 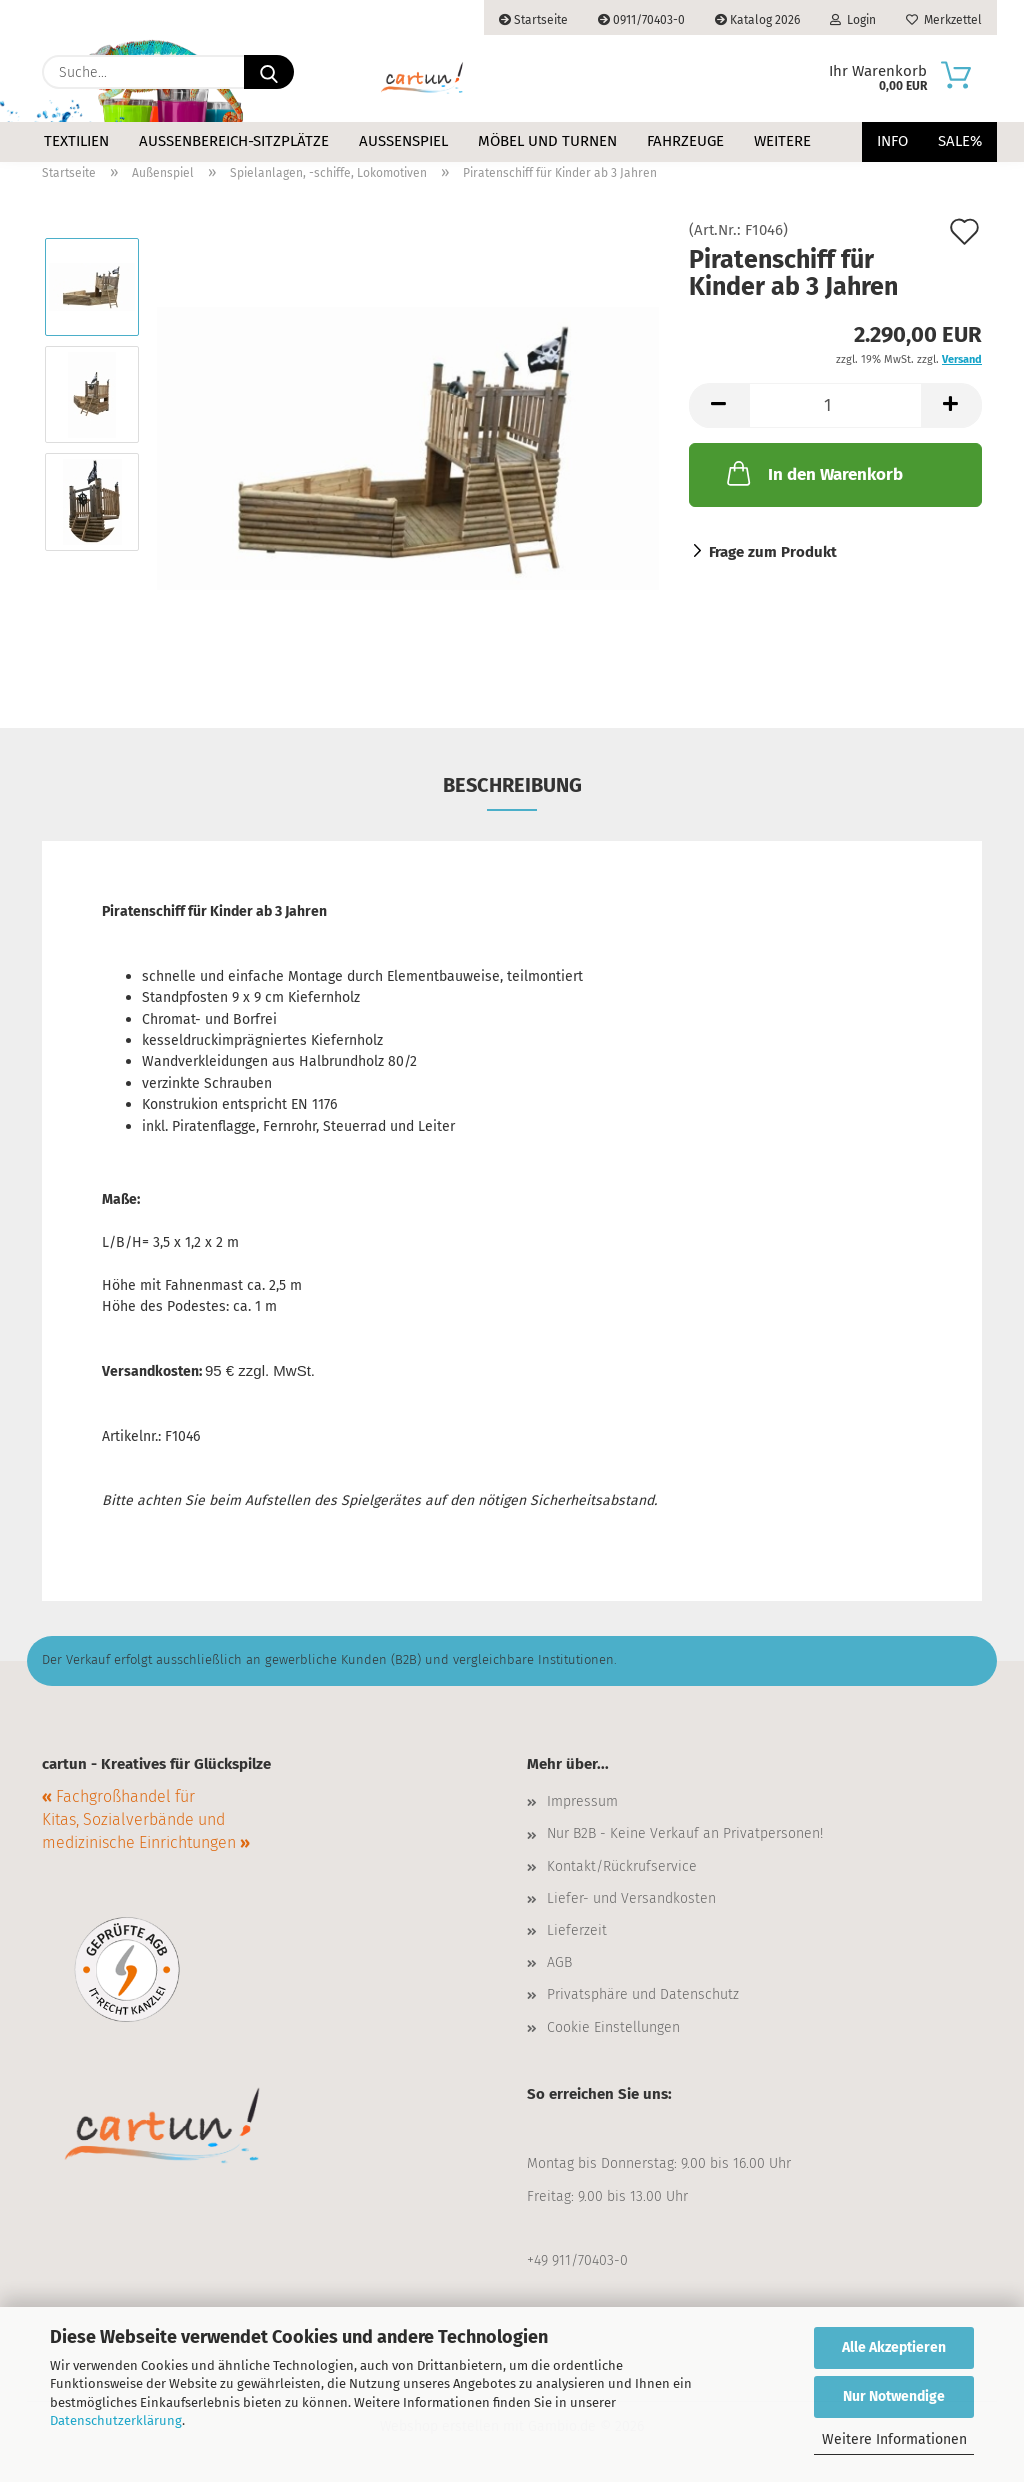 What do you see at coordinates (613, 2027) in the screenshot?
I see `Cookie Einstellungen` at bounding box center [613, 2027].